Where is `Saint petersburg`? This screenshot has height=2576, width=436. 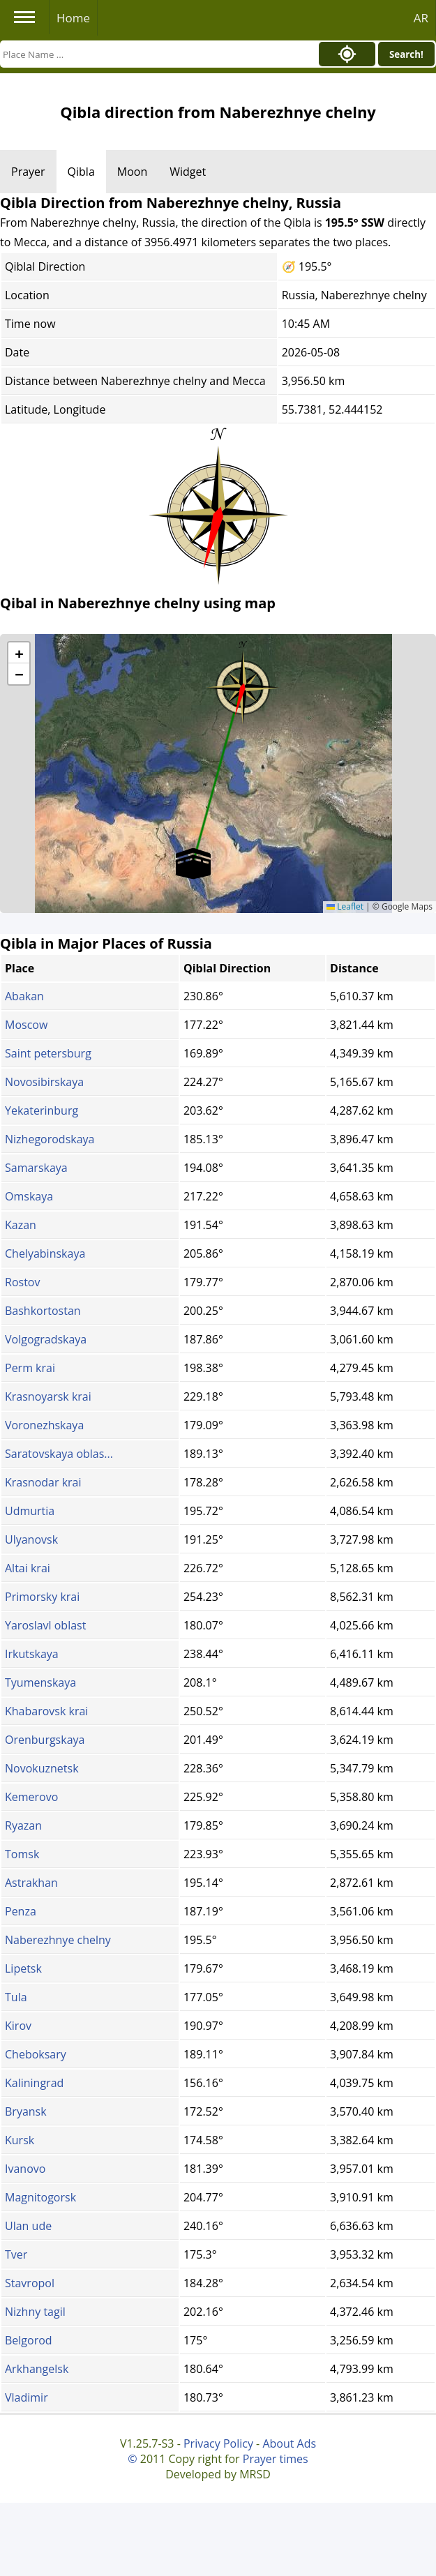
Saint petersburg is located at coordinates (48, 1053).